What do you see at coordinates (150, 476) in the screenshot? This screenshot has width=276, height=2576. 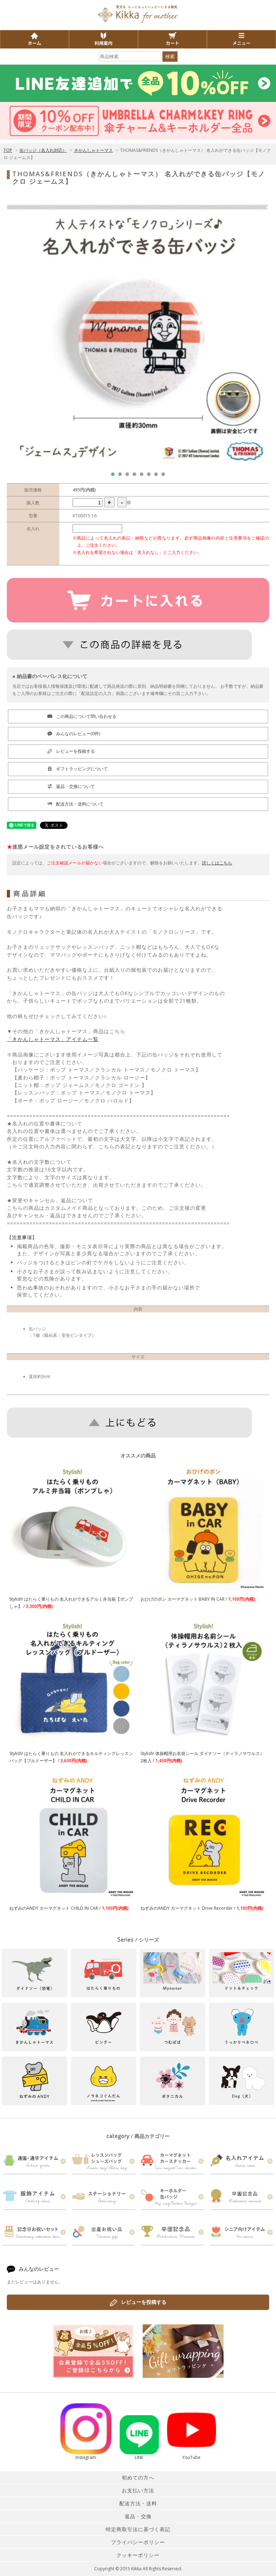 I see `6 [tab]` at bounding box center [150, 476].